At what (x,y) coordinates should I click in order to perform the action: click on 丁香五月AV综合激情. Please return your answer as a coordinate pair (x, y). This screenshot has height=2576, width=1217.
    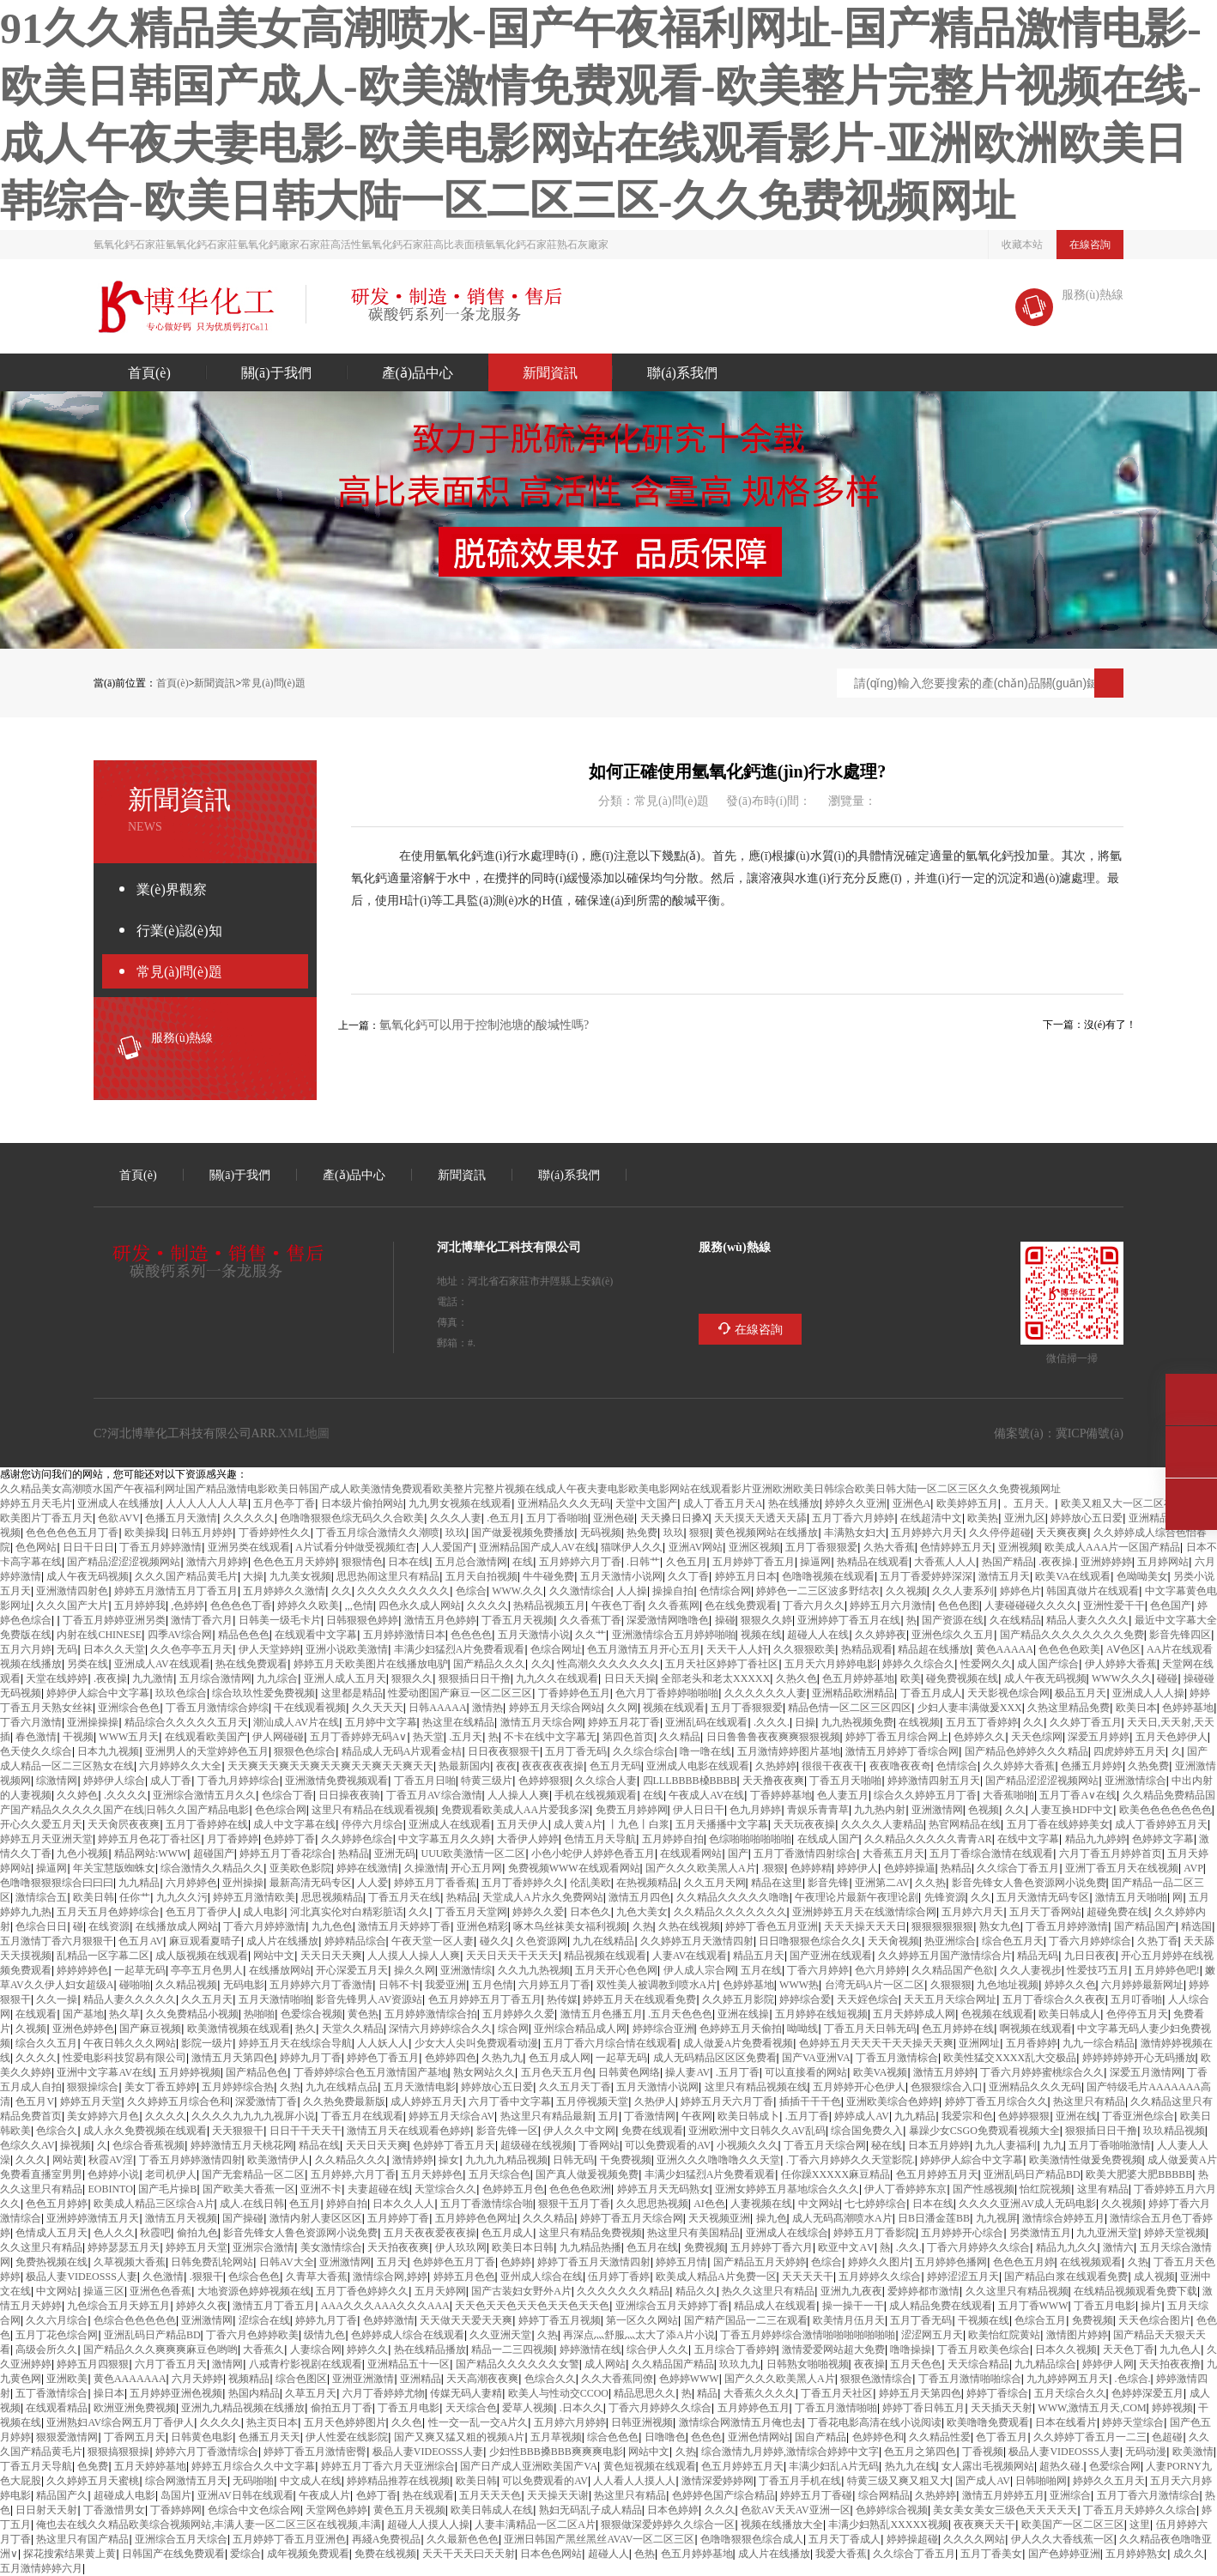
    Looking at the image, I should click on (434, 1794).